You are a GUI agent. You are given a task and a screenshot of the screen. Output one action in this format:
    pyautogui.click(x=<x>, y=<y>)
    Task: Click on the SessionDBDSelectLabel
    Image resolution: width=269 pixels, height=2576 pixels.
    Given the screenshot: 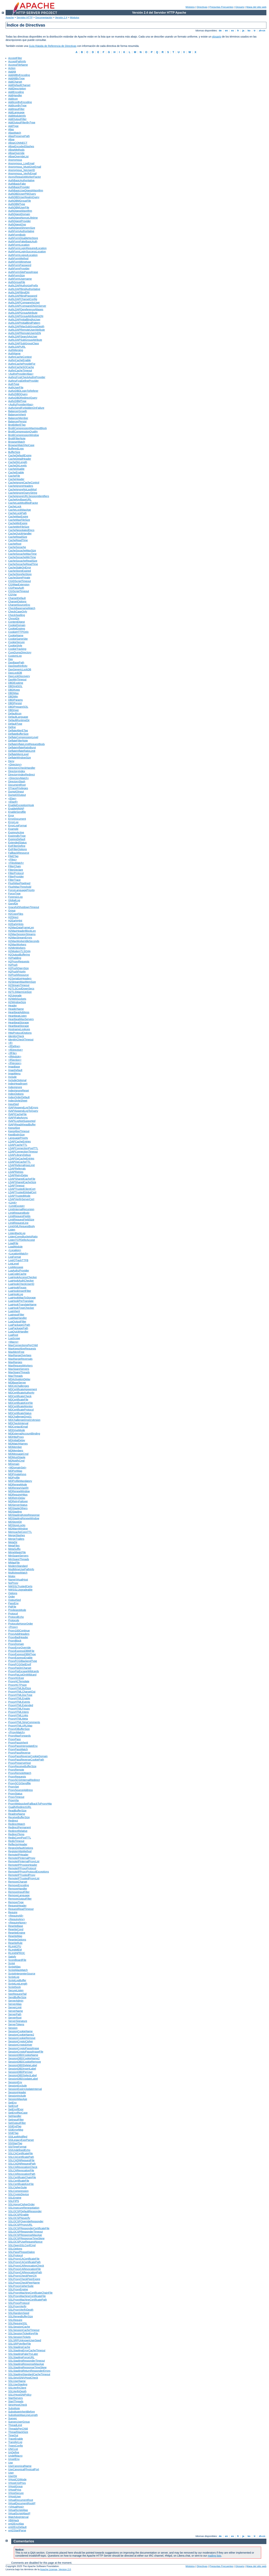 What is the action you would take?
    pyautogui.click(x=22, y=2075)
    